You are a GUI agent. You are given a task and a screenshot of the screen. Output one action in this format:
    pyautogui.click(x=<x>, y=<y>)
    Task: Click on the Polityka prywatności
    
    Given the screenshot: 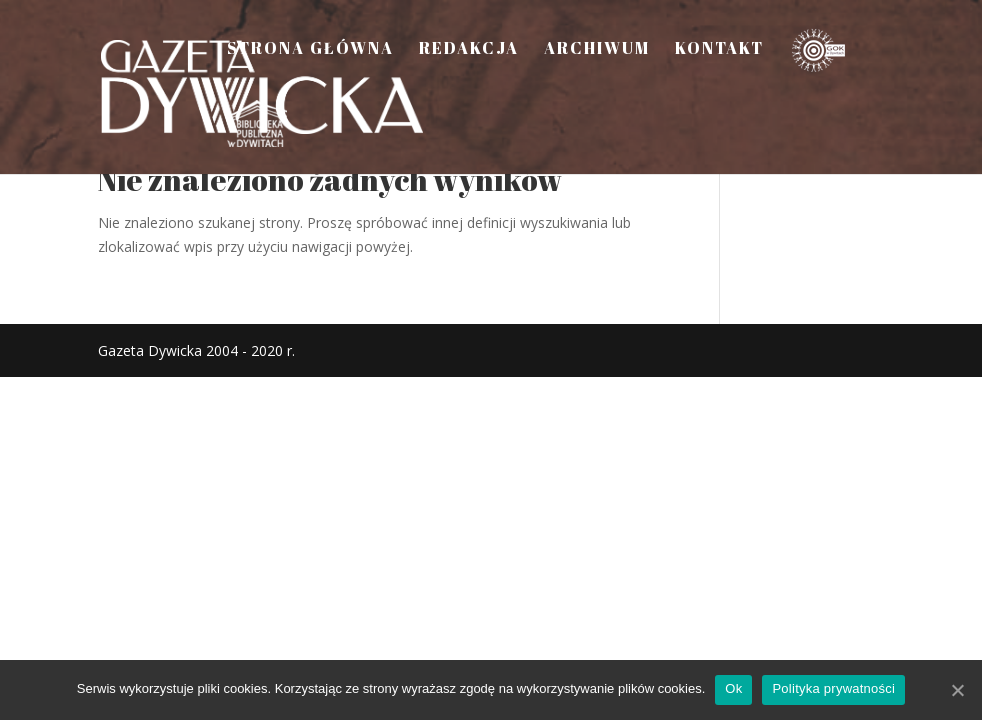 What is the action you would take?
    pyautogui.click(x=833, y=688)
    